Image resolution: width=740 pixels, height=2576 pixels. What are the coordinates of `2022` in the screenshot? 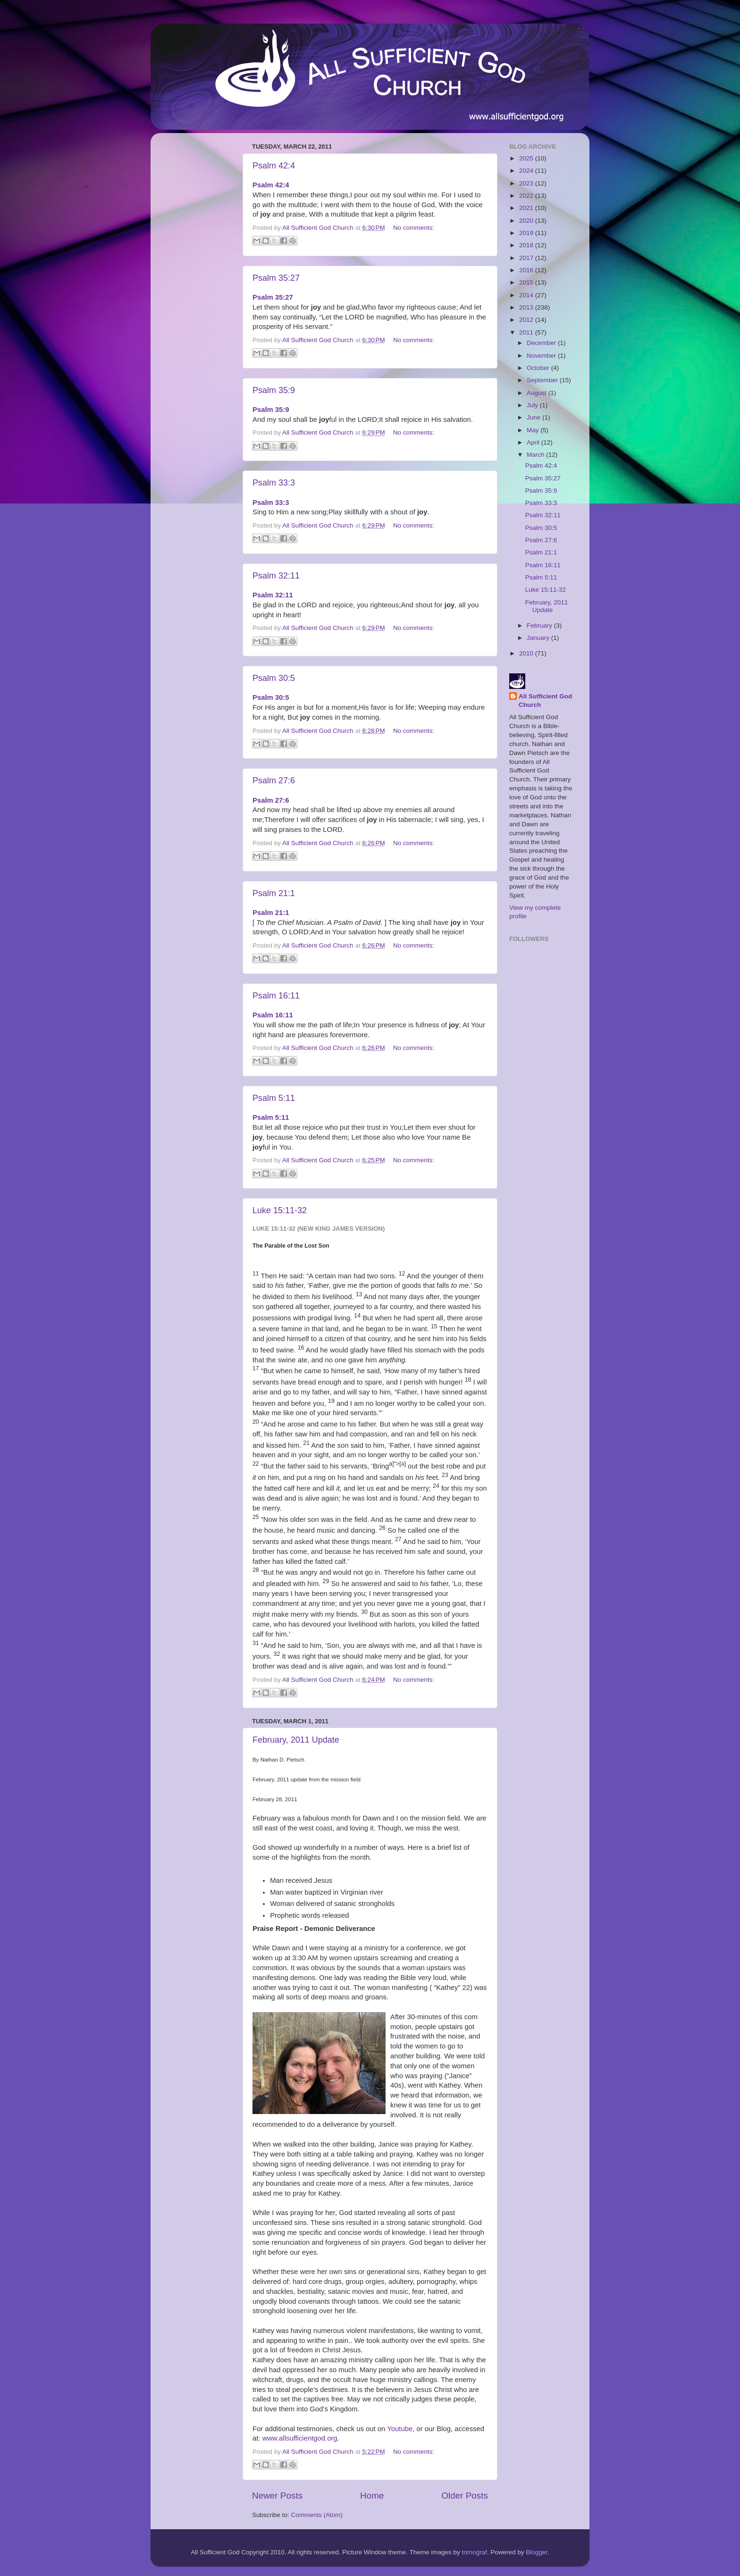 It's located at (527, 195).